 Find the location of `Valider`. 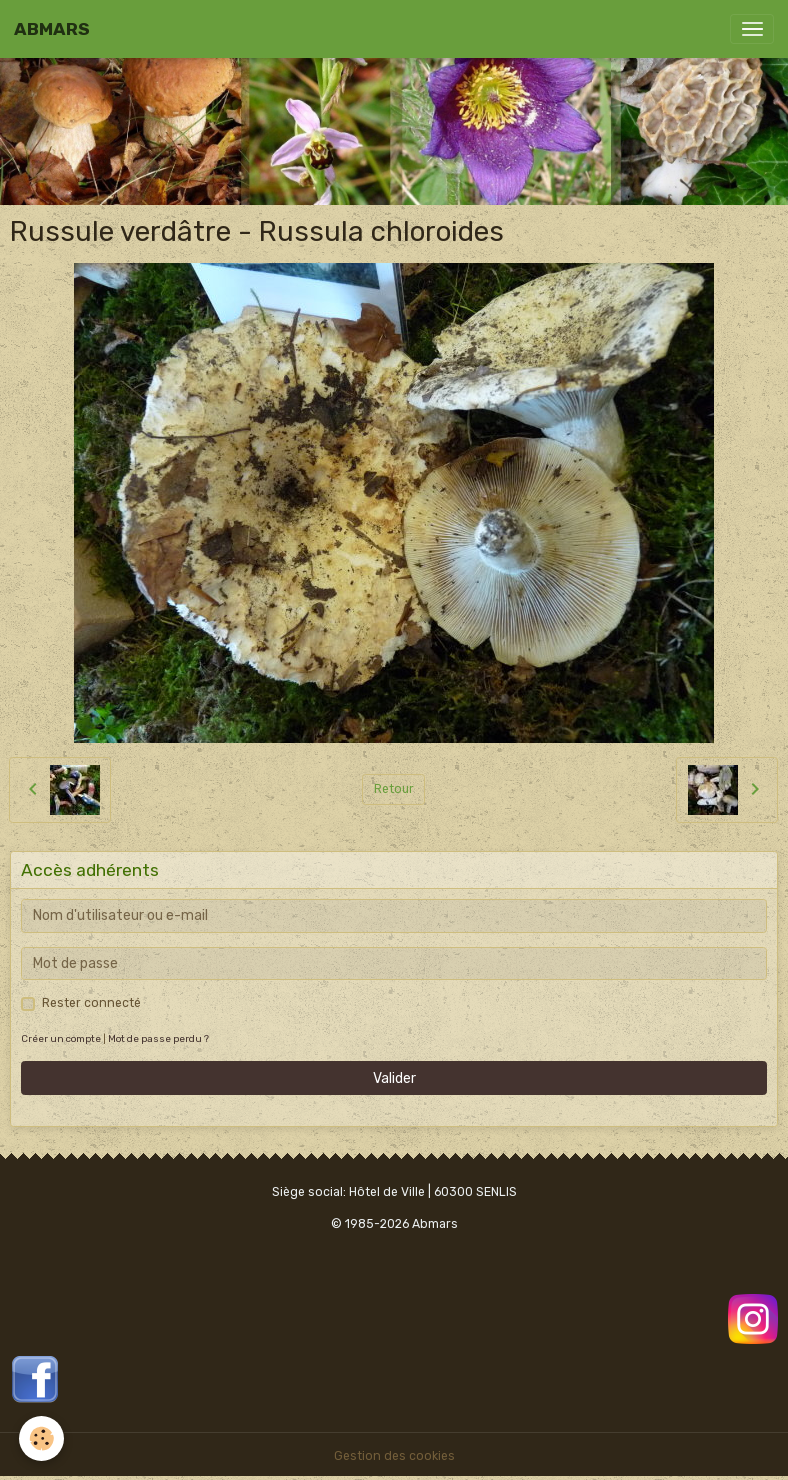

Valider is located at coordinates (394, 1078).